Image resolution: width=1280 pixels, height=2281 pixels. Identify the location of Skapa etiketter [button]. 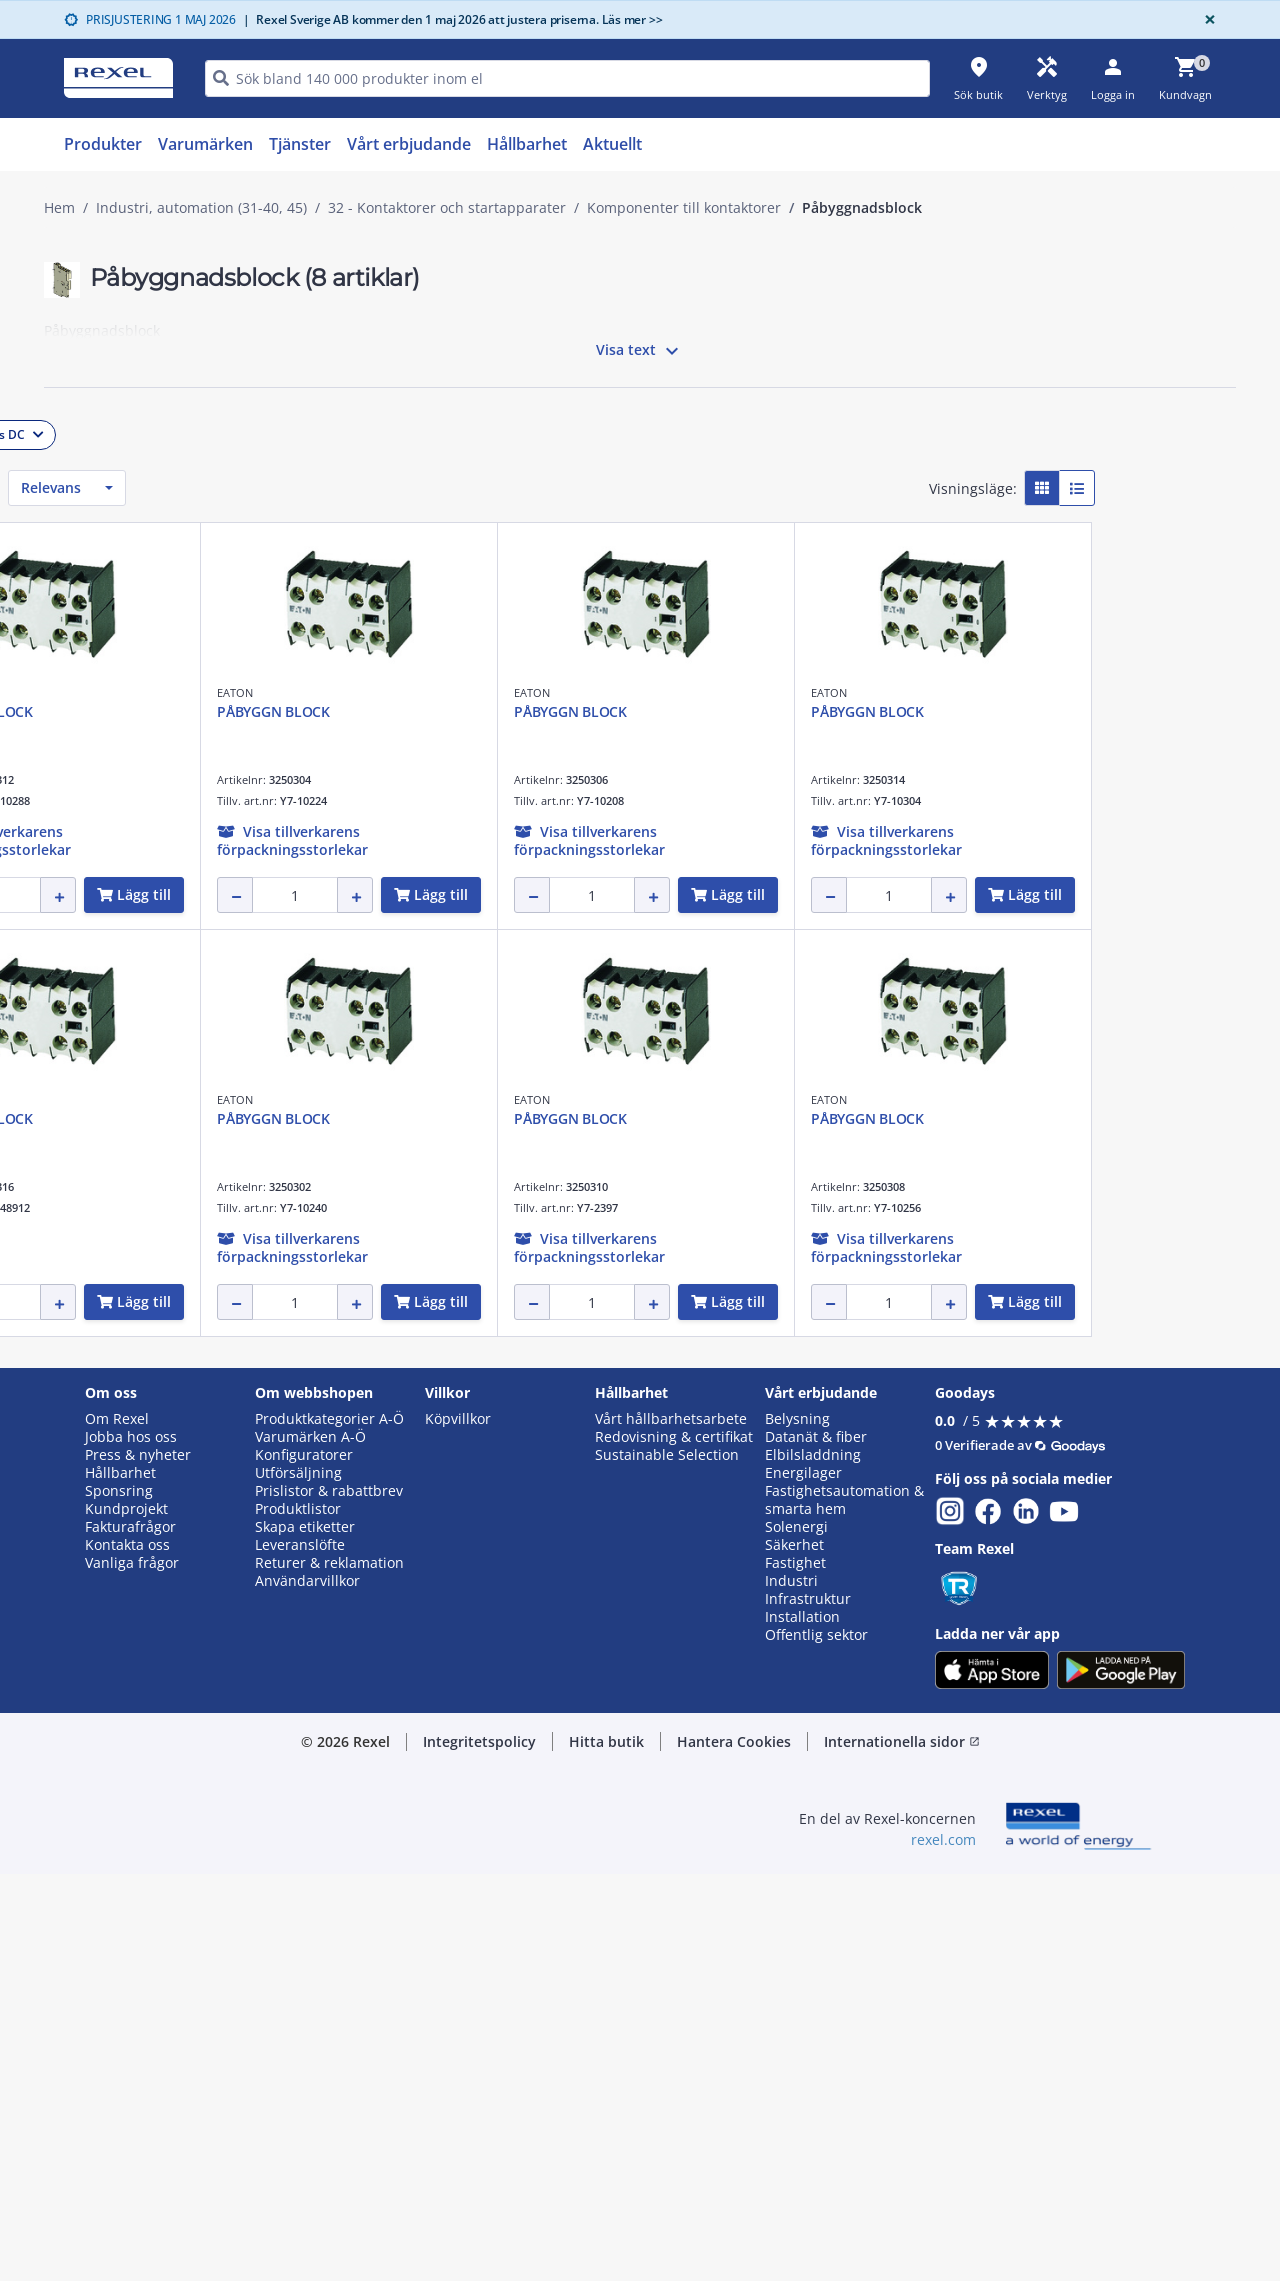
(305, 1934).